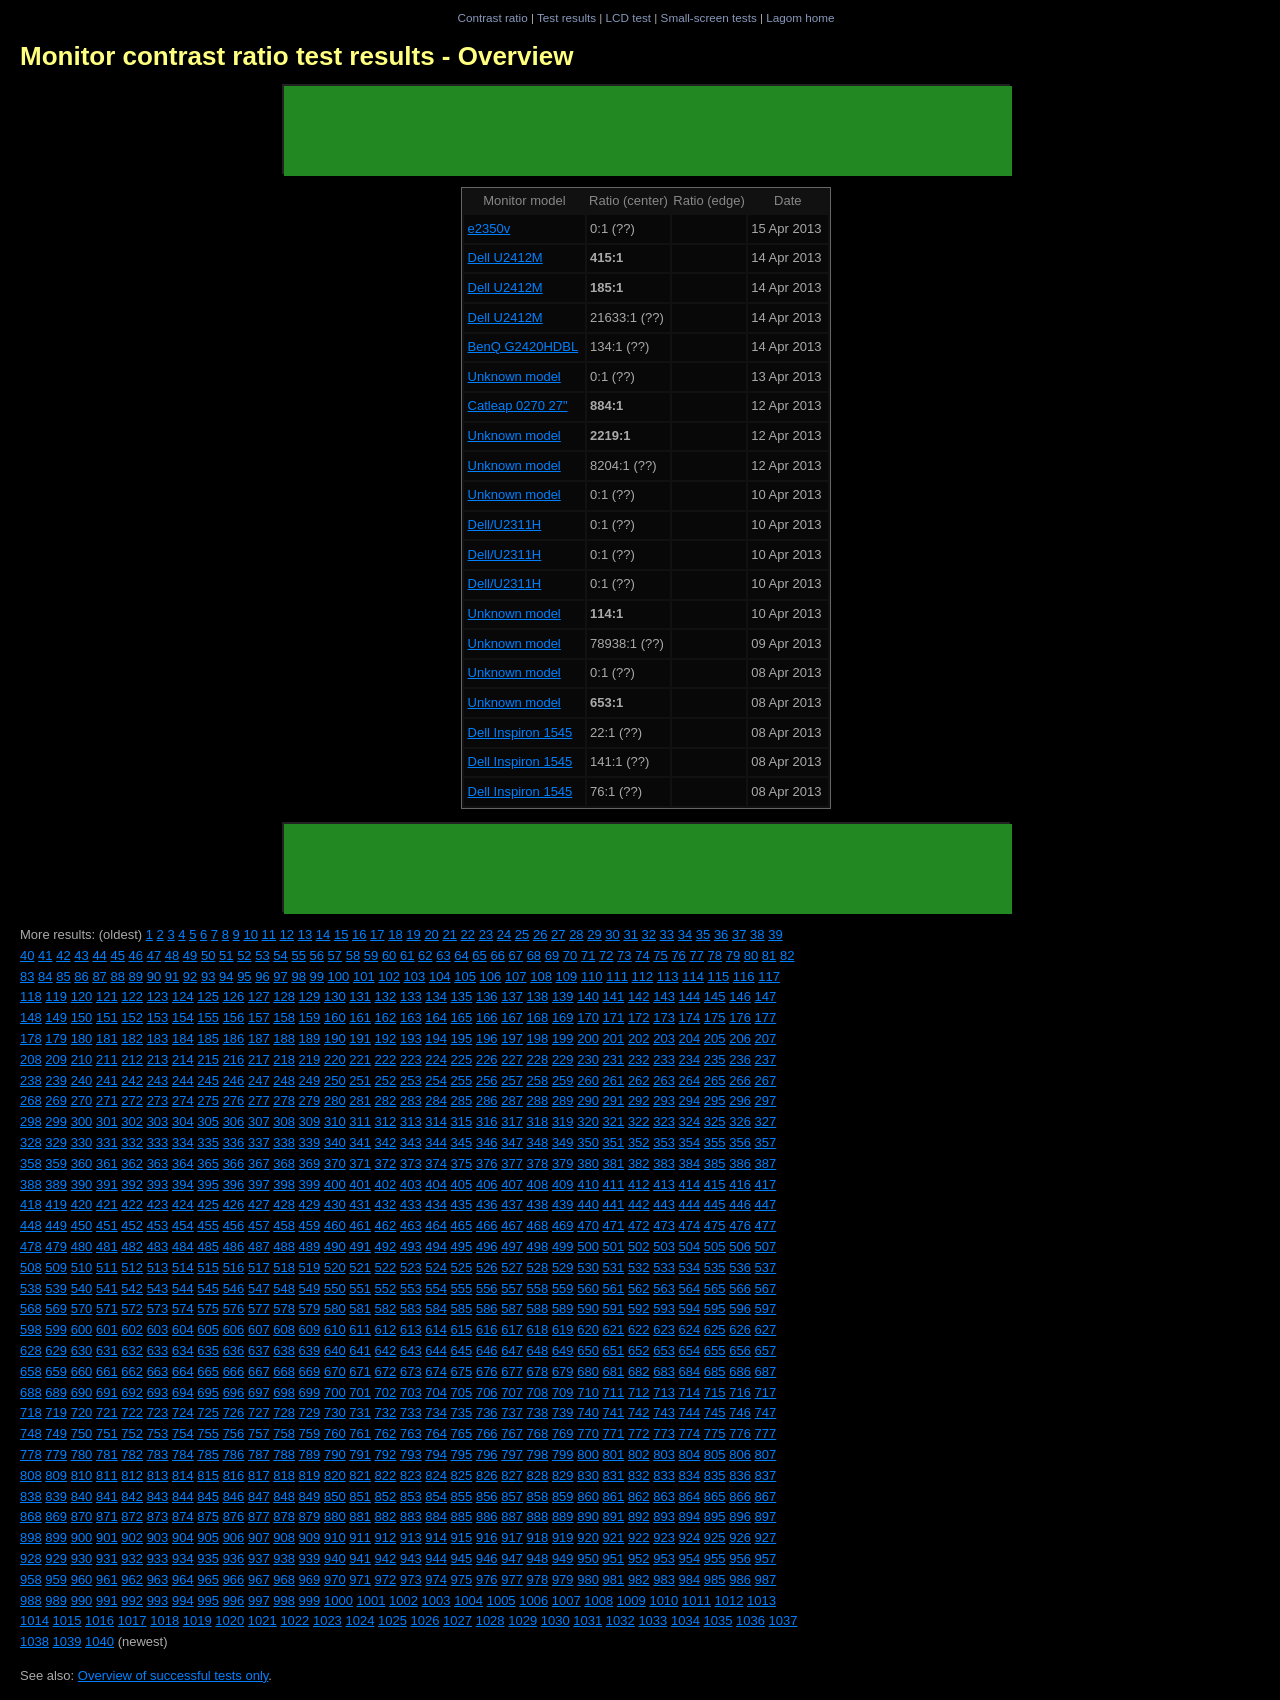 The image size is (1280, 1700). I want to click on 819, so click(310, 1475).